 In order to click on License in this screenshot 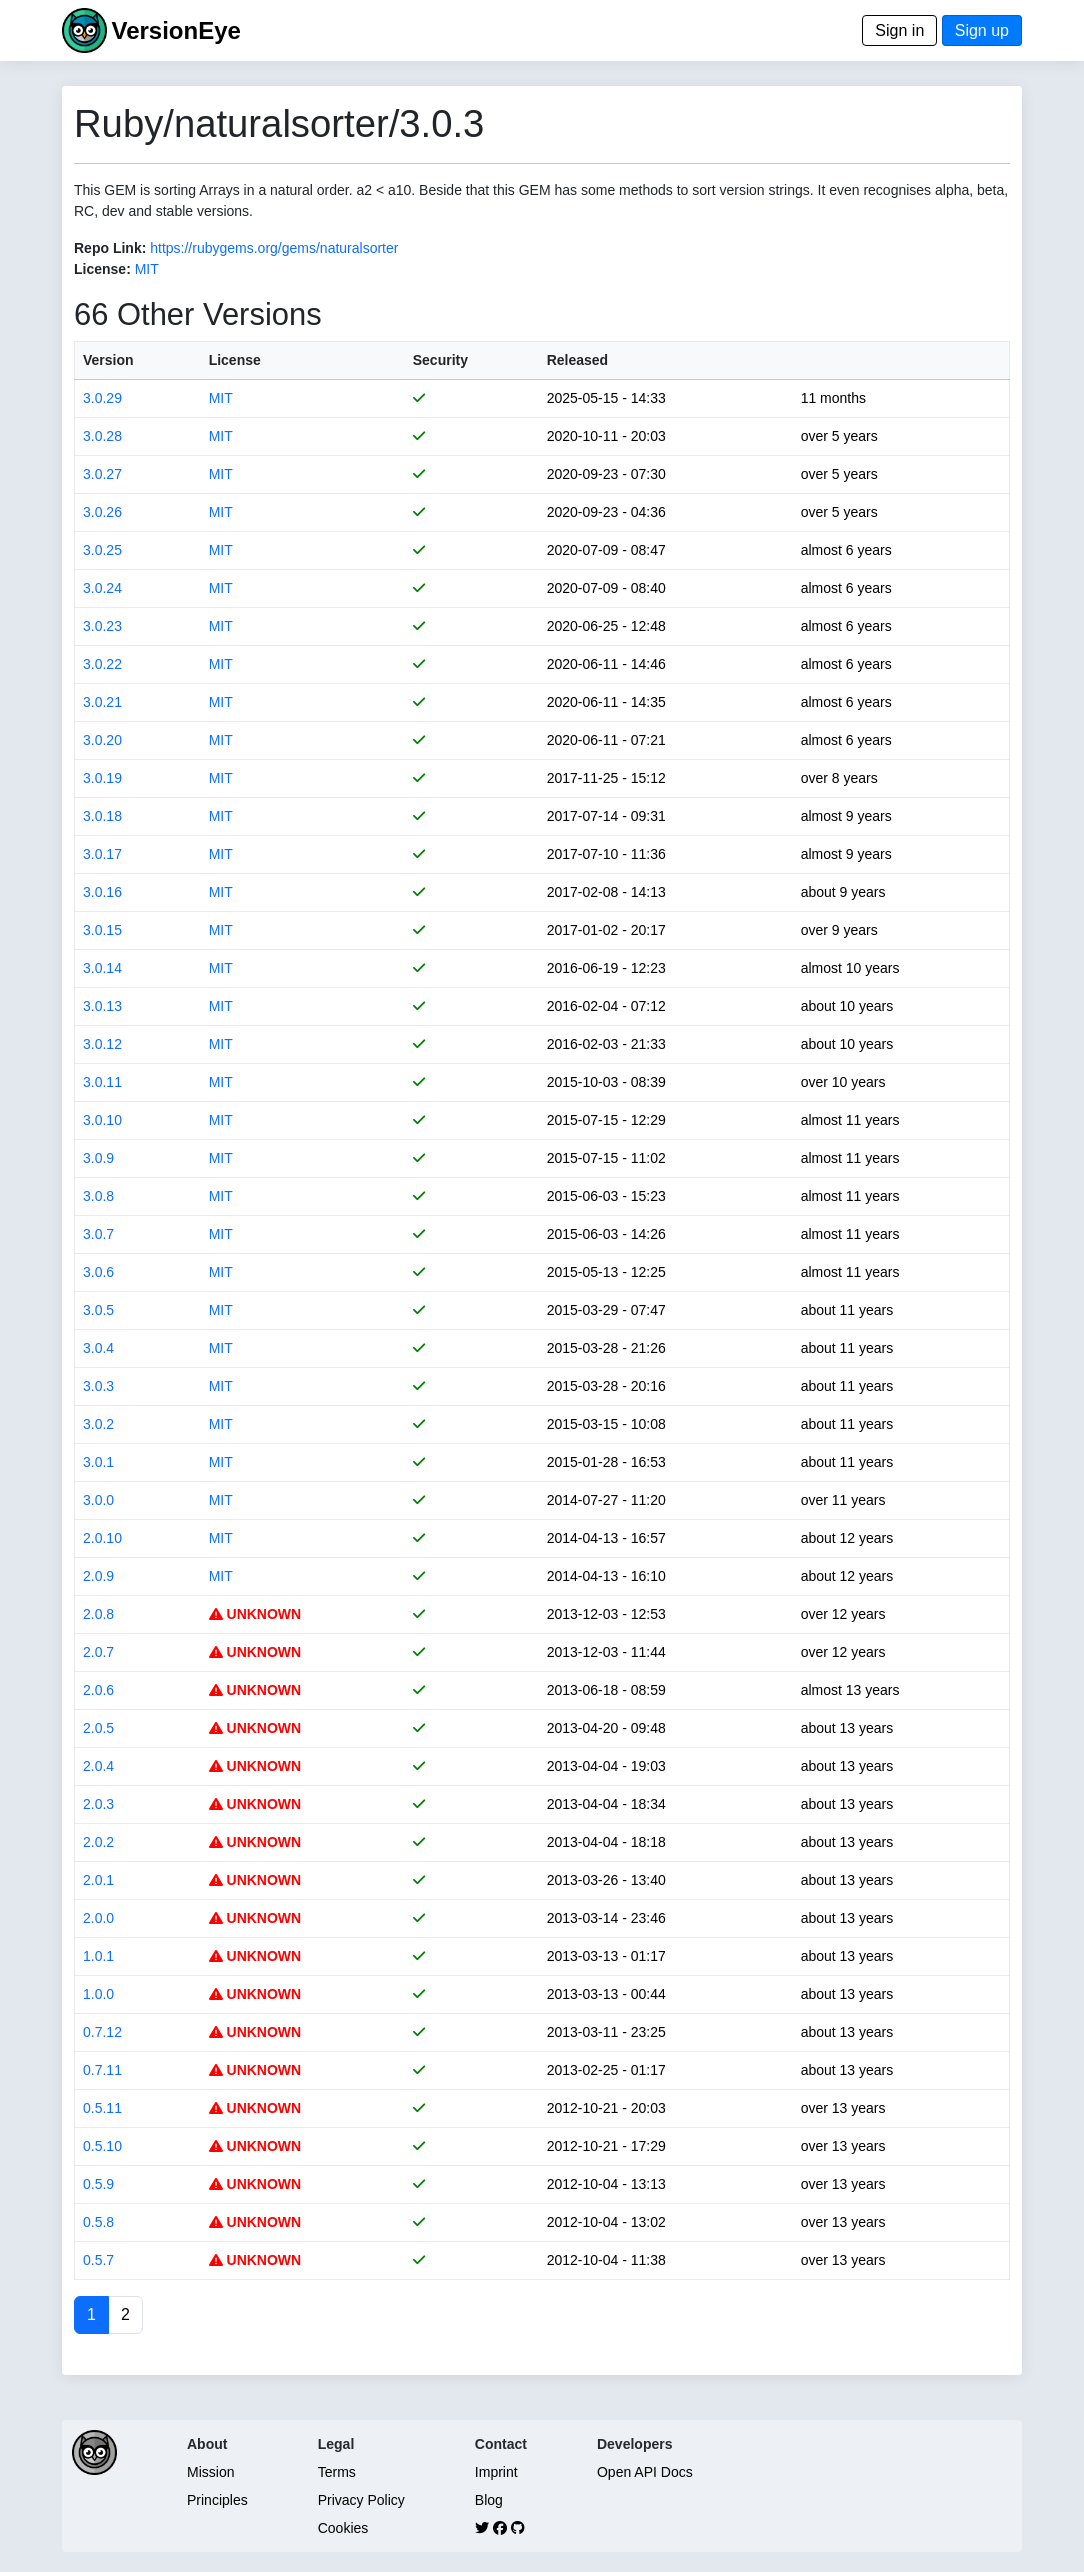, I will do `click(235, 360)`.